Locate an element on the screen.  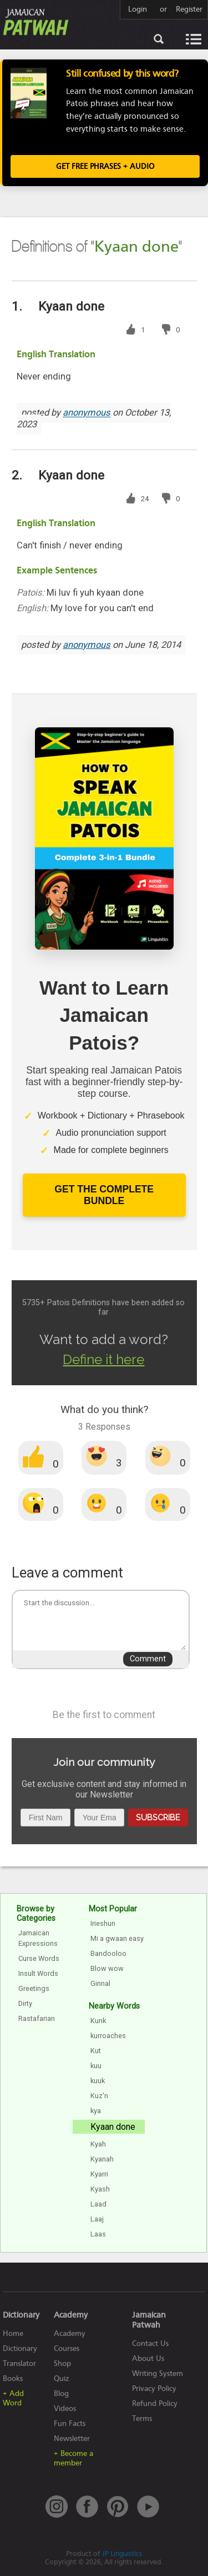
Dirty is located at coordinates (25, 2003).